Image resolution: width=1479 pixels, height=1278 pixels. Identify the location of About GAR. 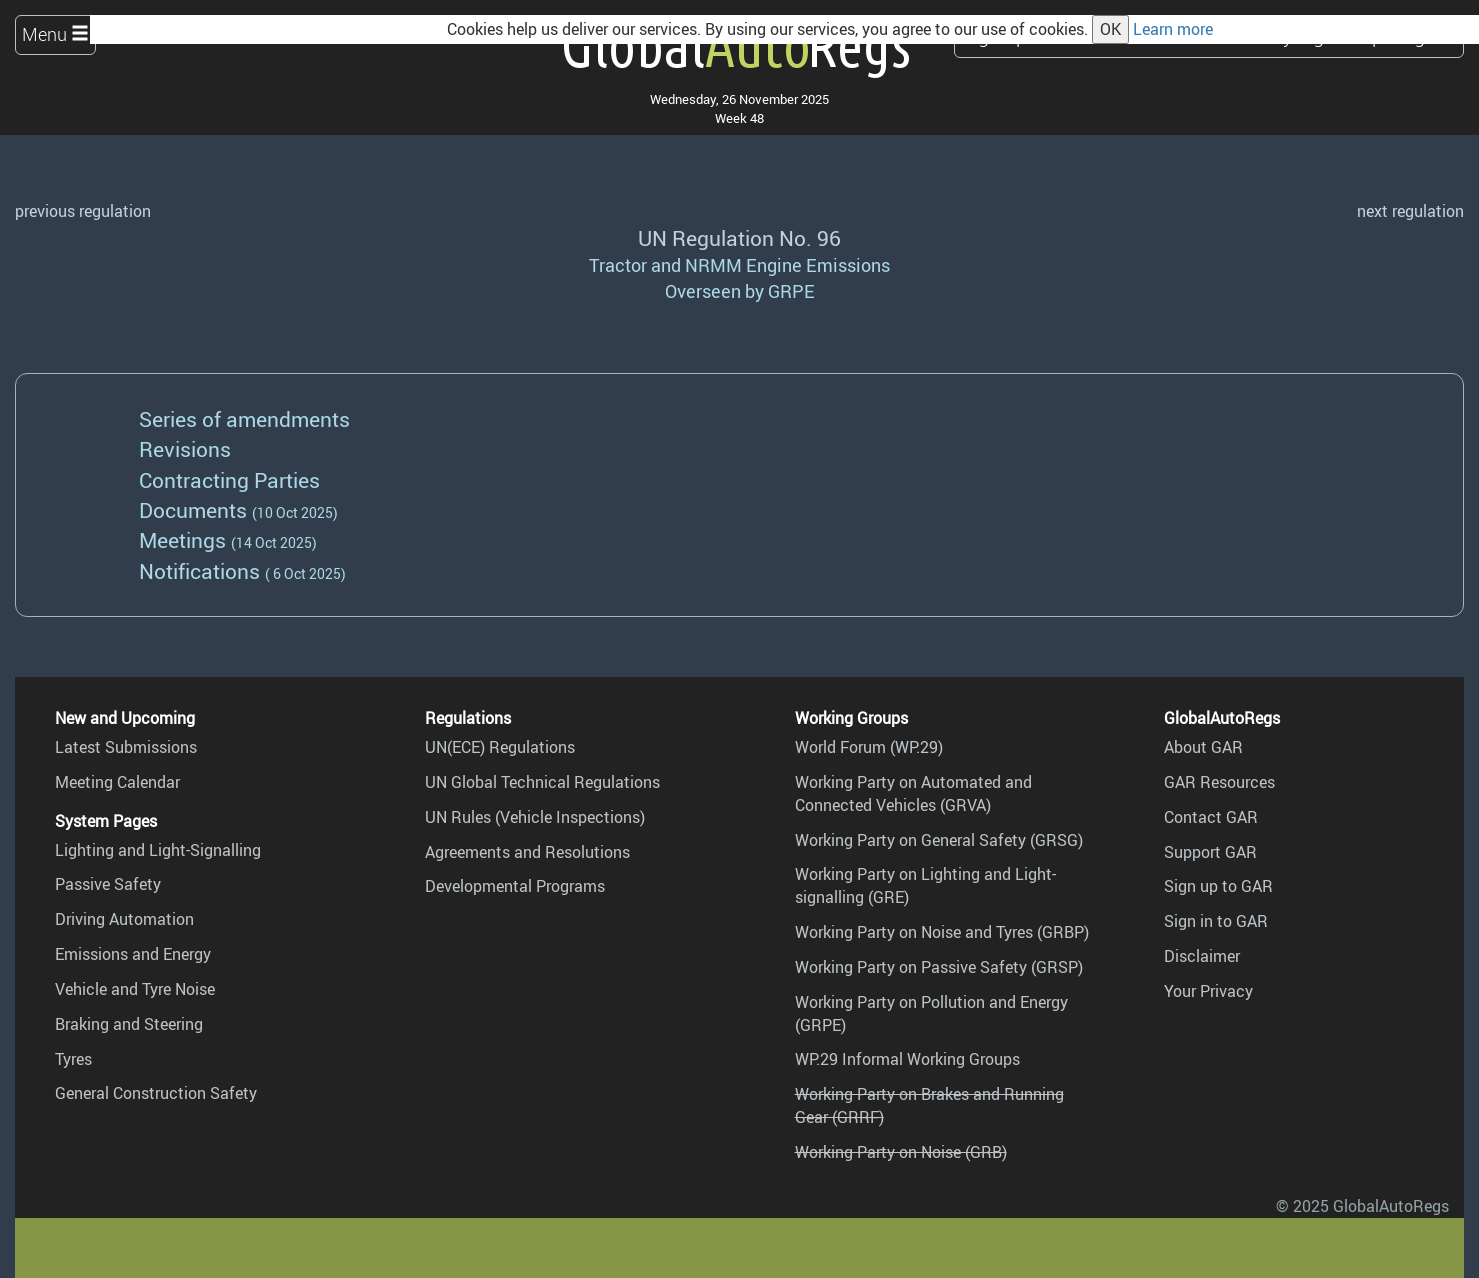
(1203, 747).